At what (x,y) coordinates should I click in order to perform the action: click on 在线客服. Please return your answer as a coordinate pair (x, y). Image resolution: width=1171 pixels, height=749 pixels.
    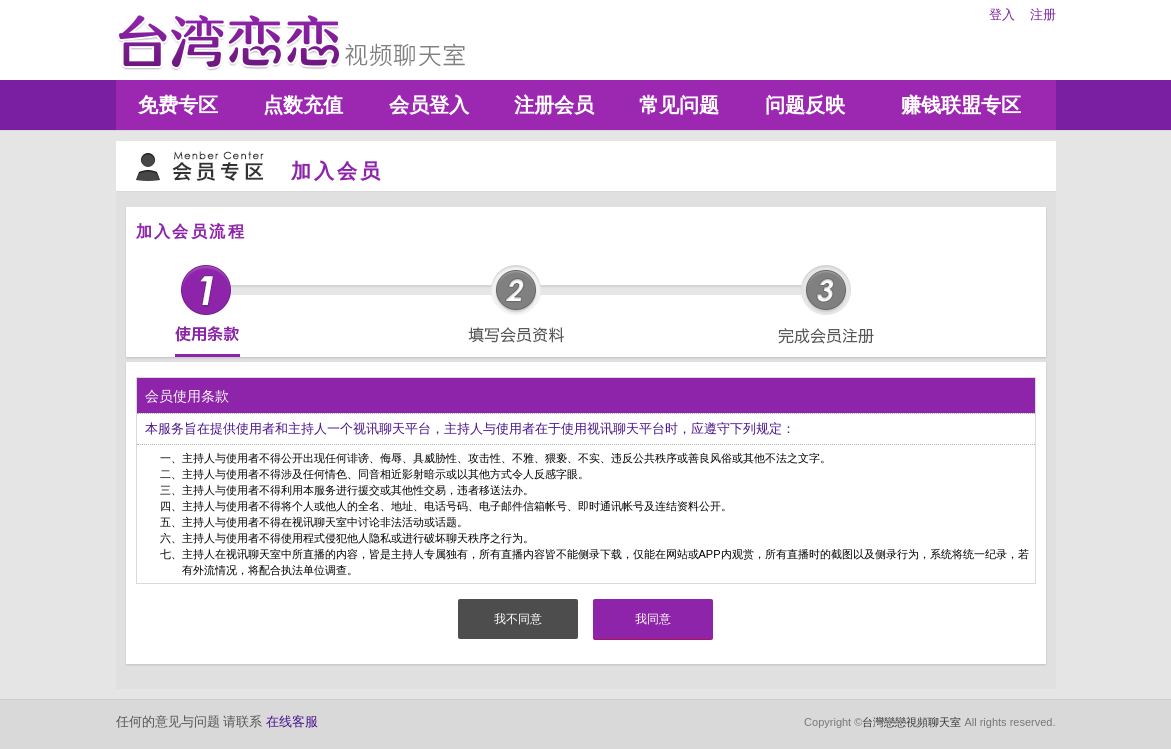
    Looking at the image, I should click on (292, 721).